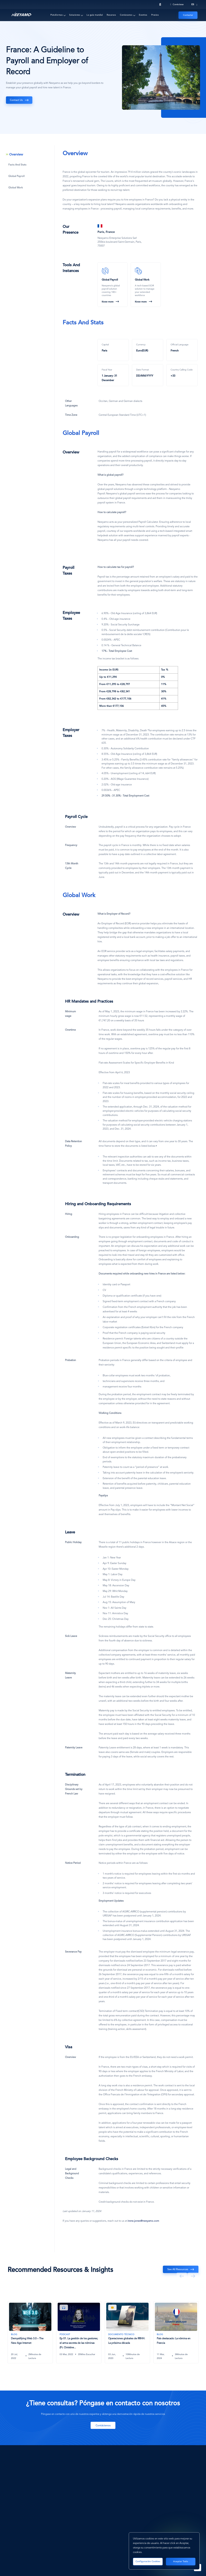  I want to click on Anterior, so click(181, 2276).